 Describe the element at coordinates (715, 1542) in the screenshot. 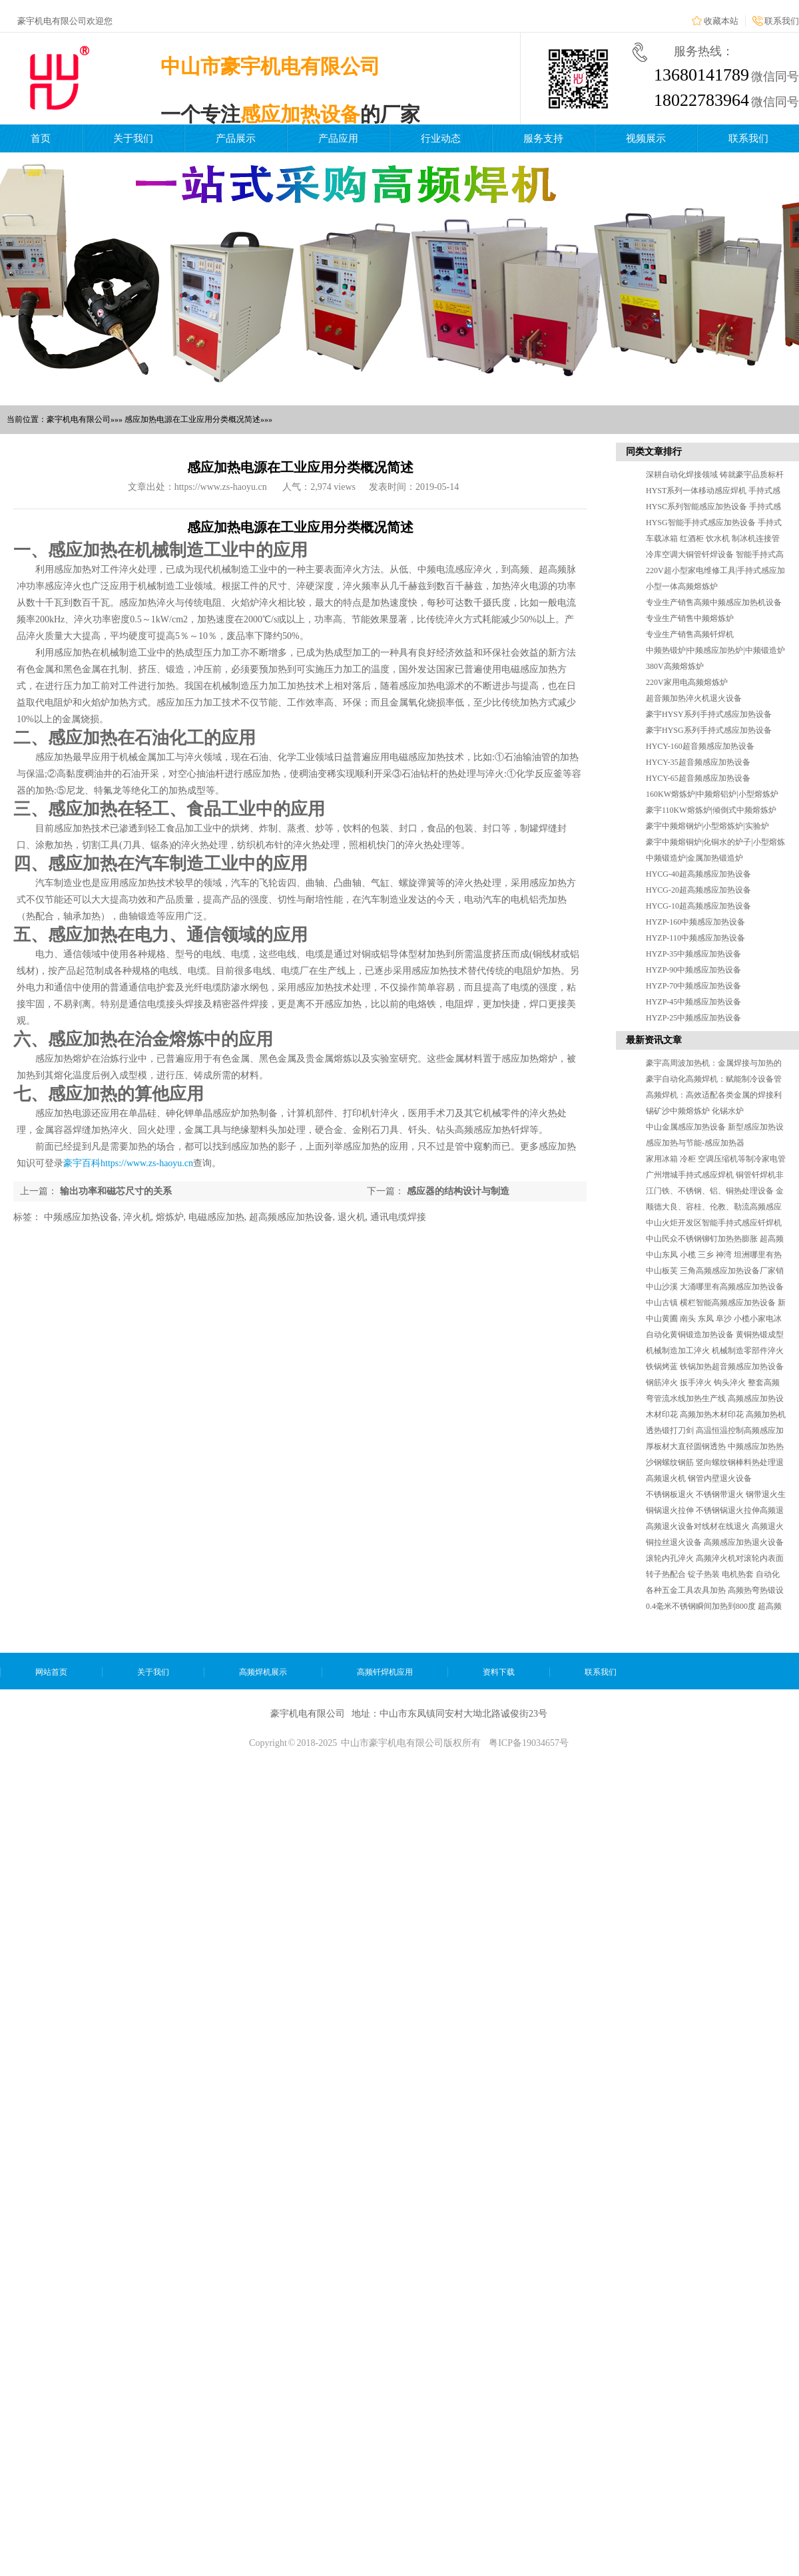

I see `铜拉丝退火设备 高频感应加热退火设备` at that location.